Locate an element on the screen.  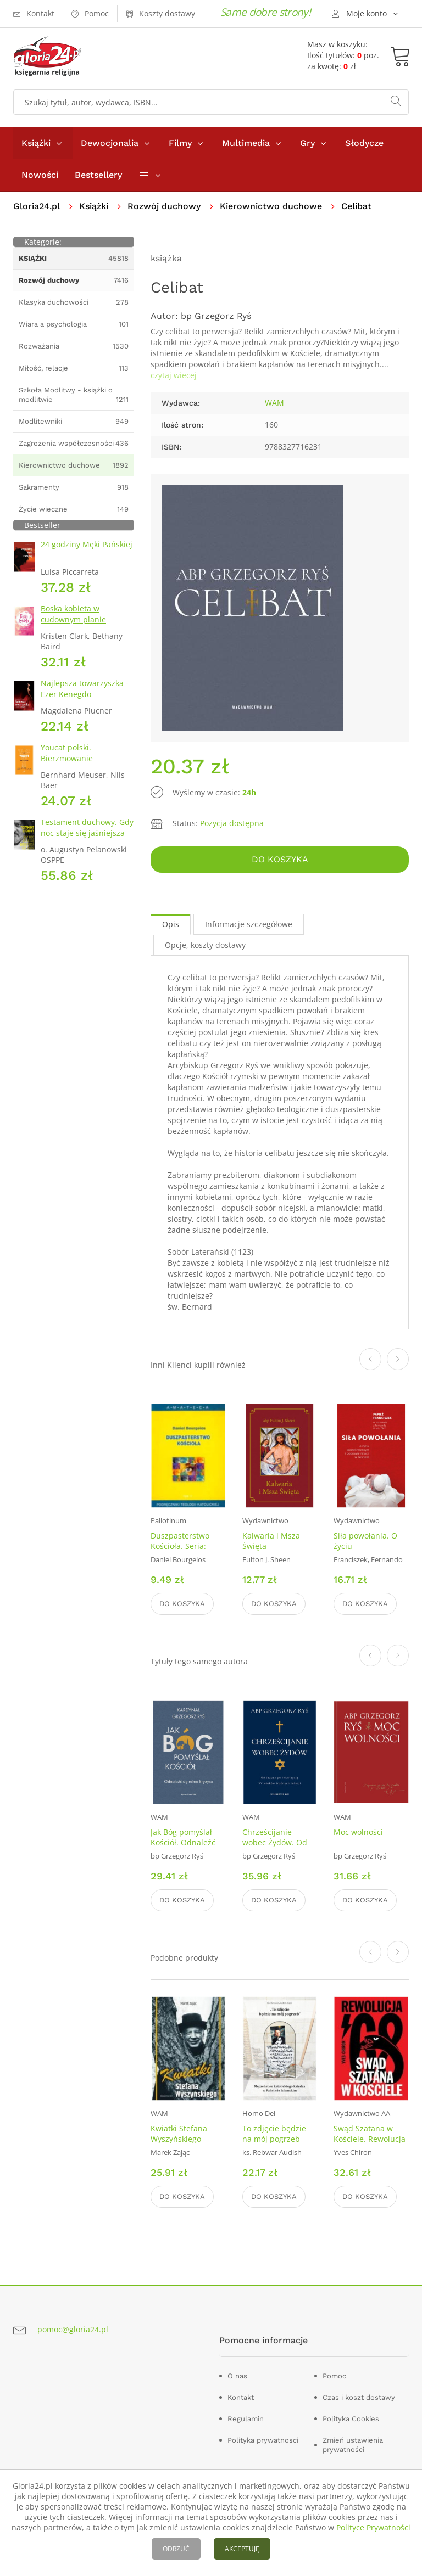
24 godziny Męki Pańskiej is located at coordinates (86, 544).